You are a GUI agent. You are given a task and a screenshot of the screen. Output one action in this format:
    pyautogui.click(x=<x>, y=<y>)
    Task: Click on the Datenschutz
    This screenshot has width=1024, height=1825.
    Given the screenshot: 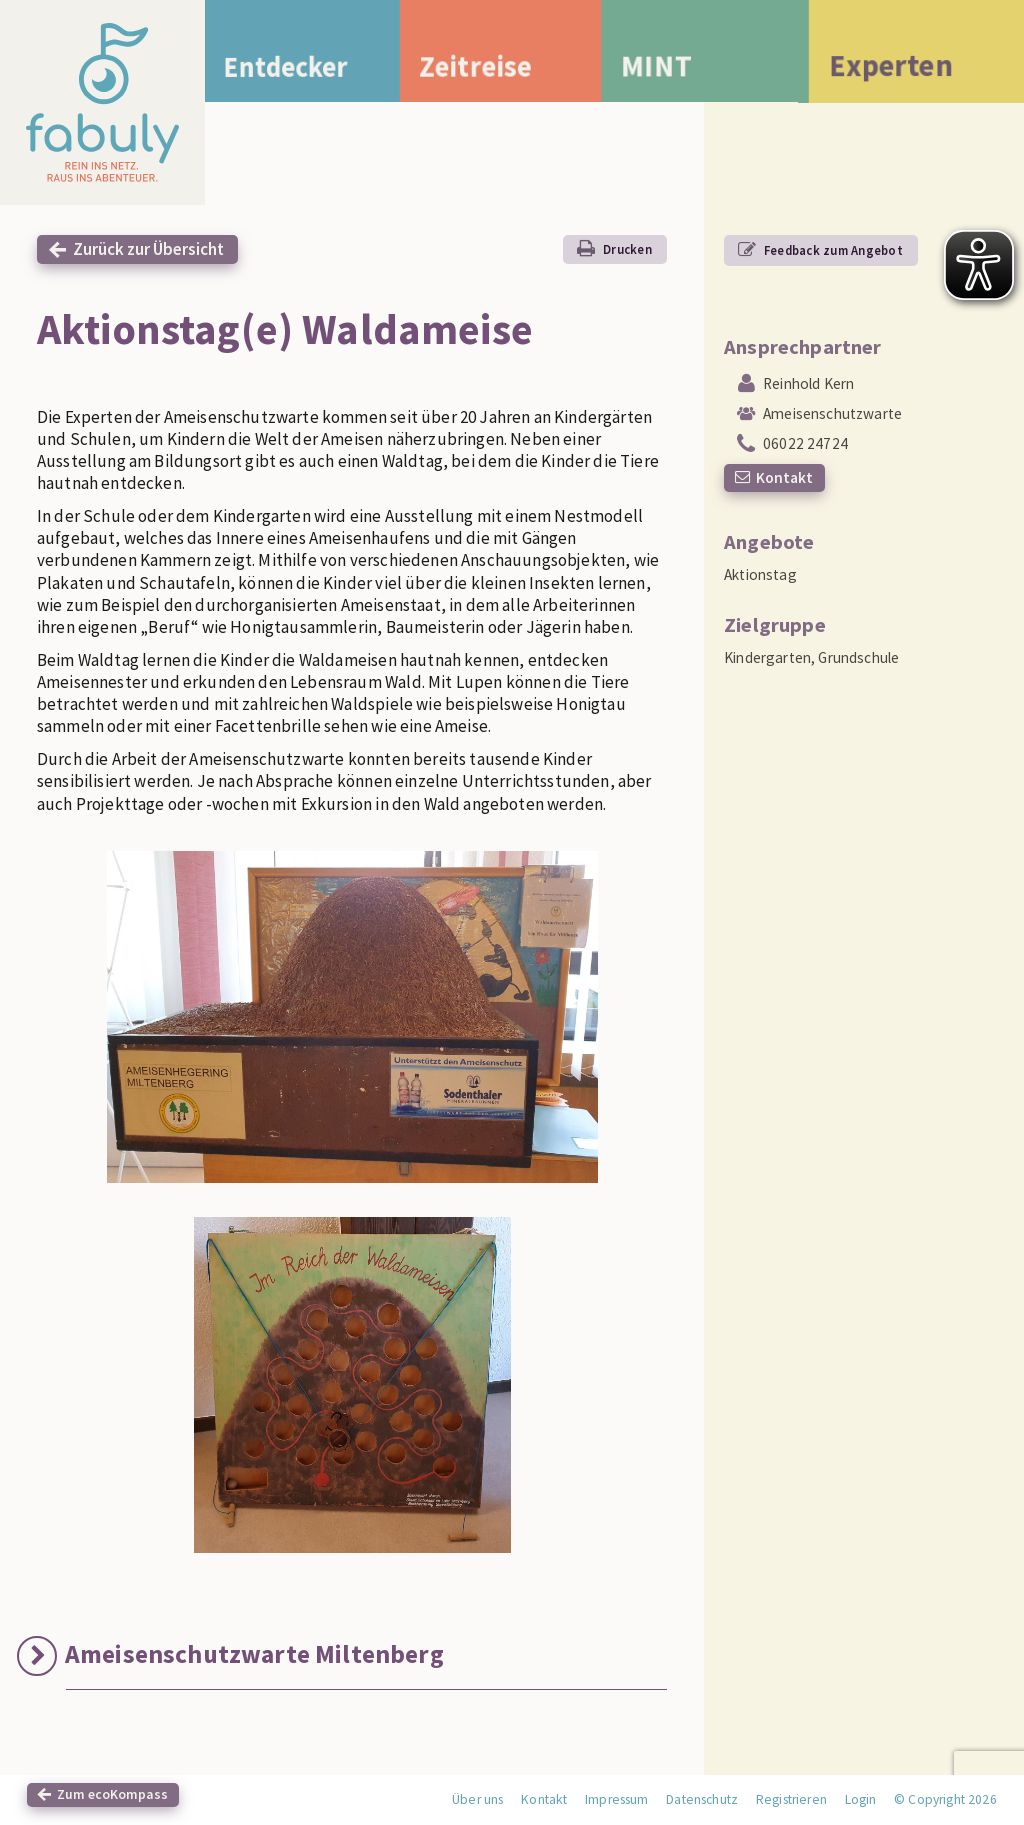 What is the action you would take?
    pyautogui.click(x=702, y=1799)
    